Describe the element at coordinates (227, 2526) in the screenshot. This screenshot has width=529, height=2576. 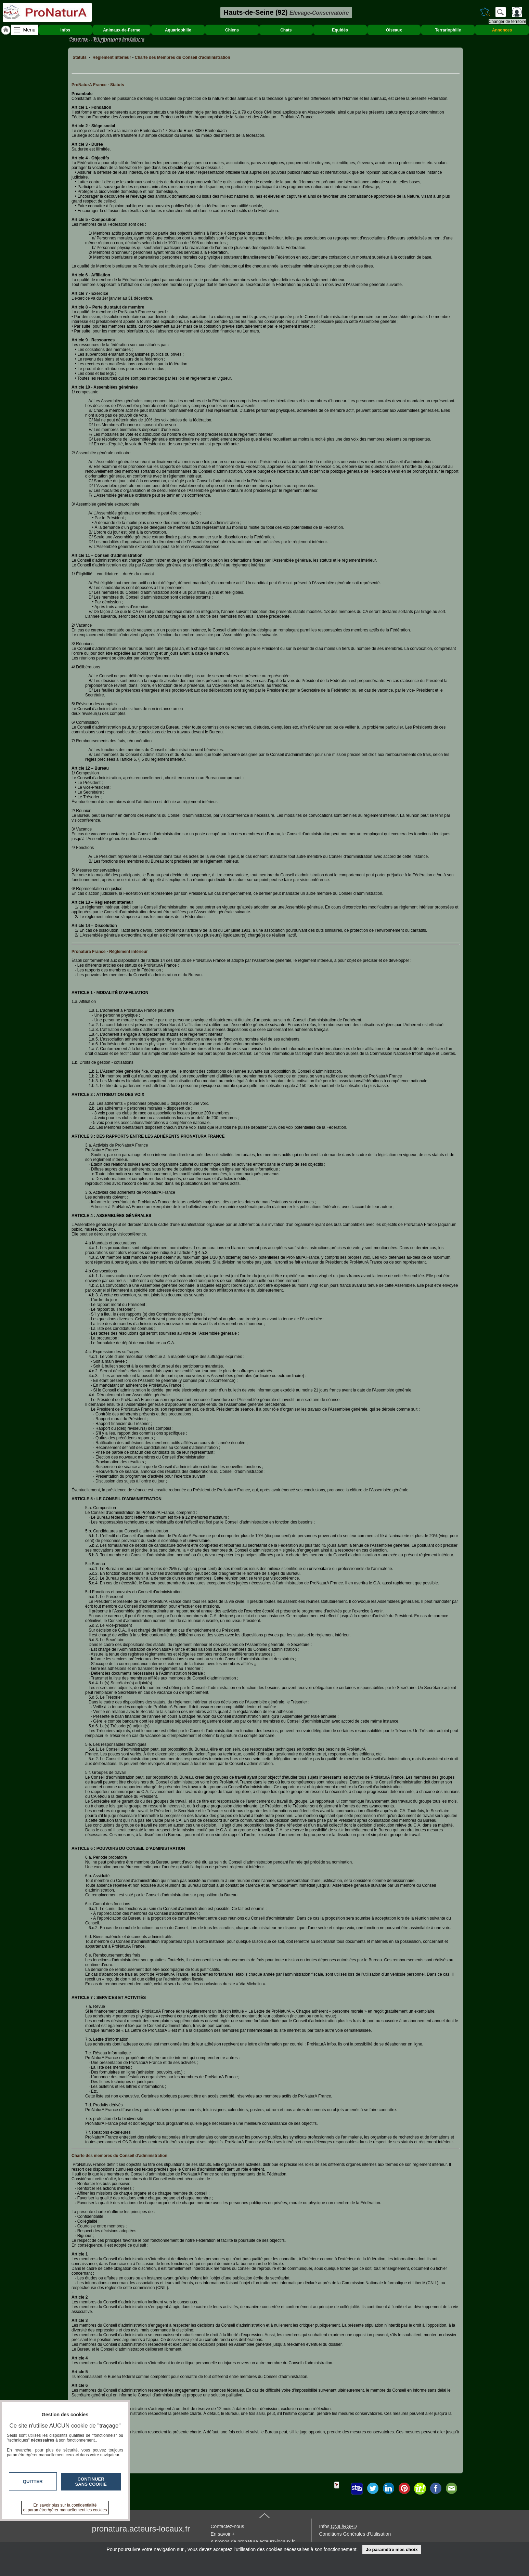
I see `Contactez-nous` at that location.